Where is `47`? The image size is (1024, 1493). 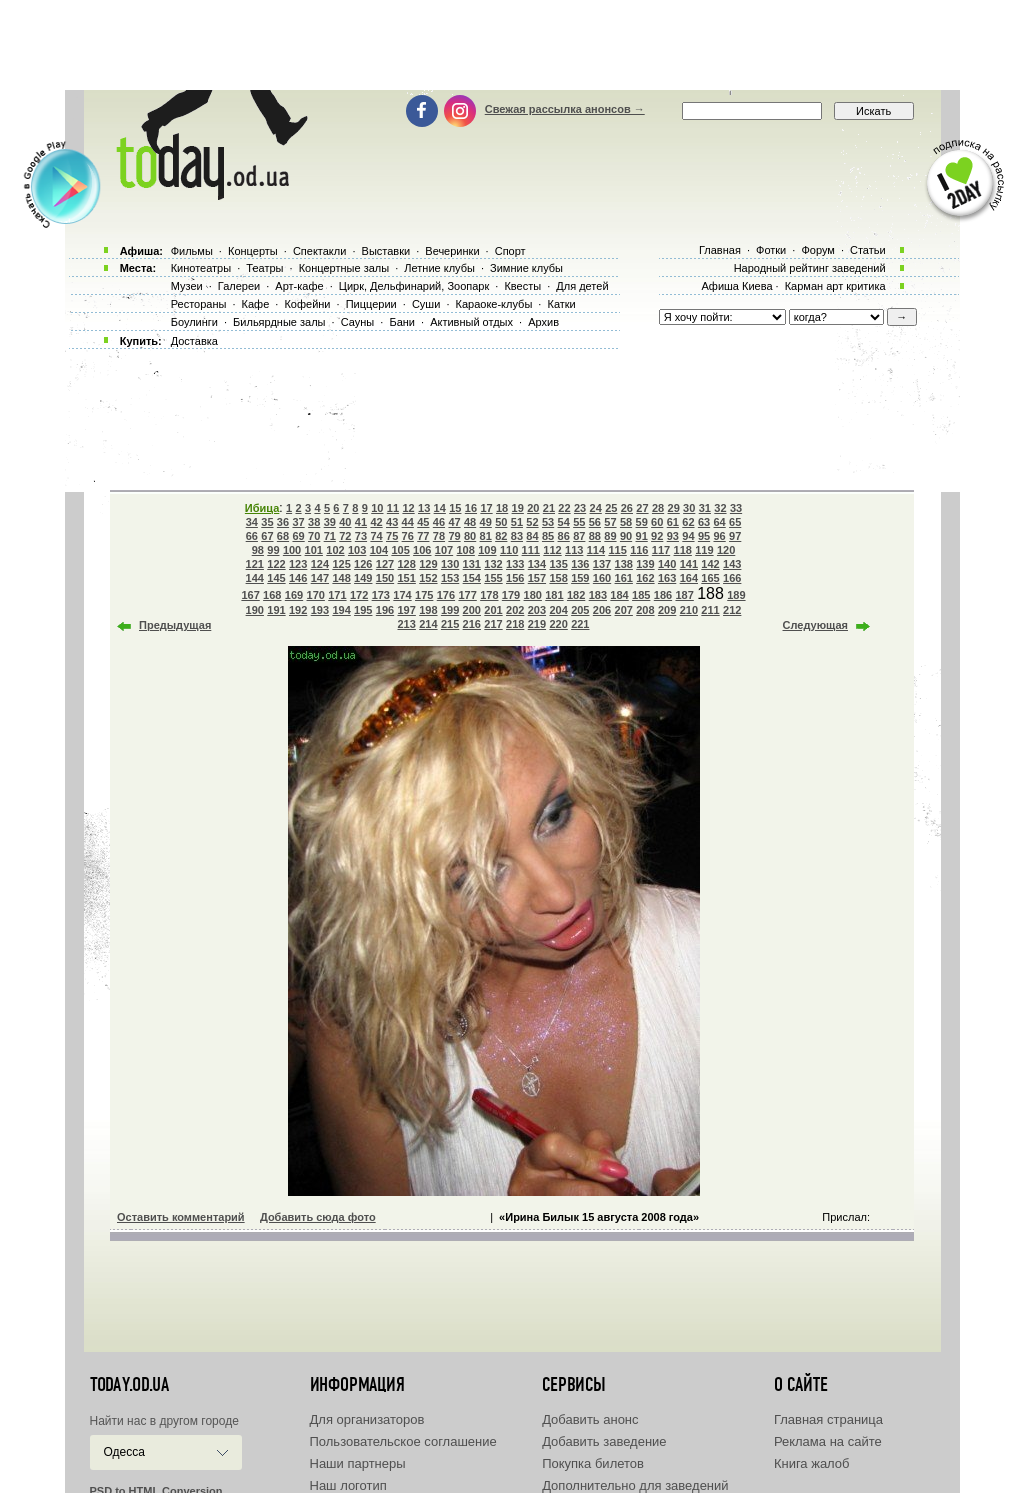 47 is located at coordinates (454, 522).